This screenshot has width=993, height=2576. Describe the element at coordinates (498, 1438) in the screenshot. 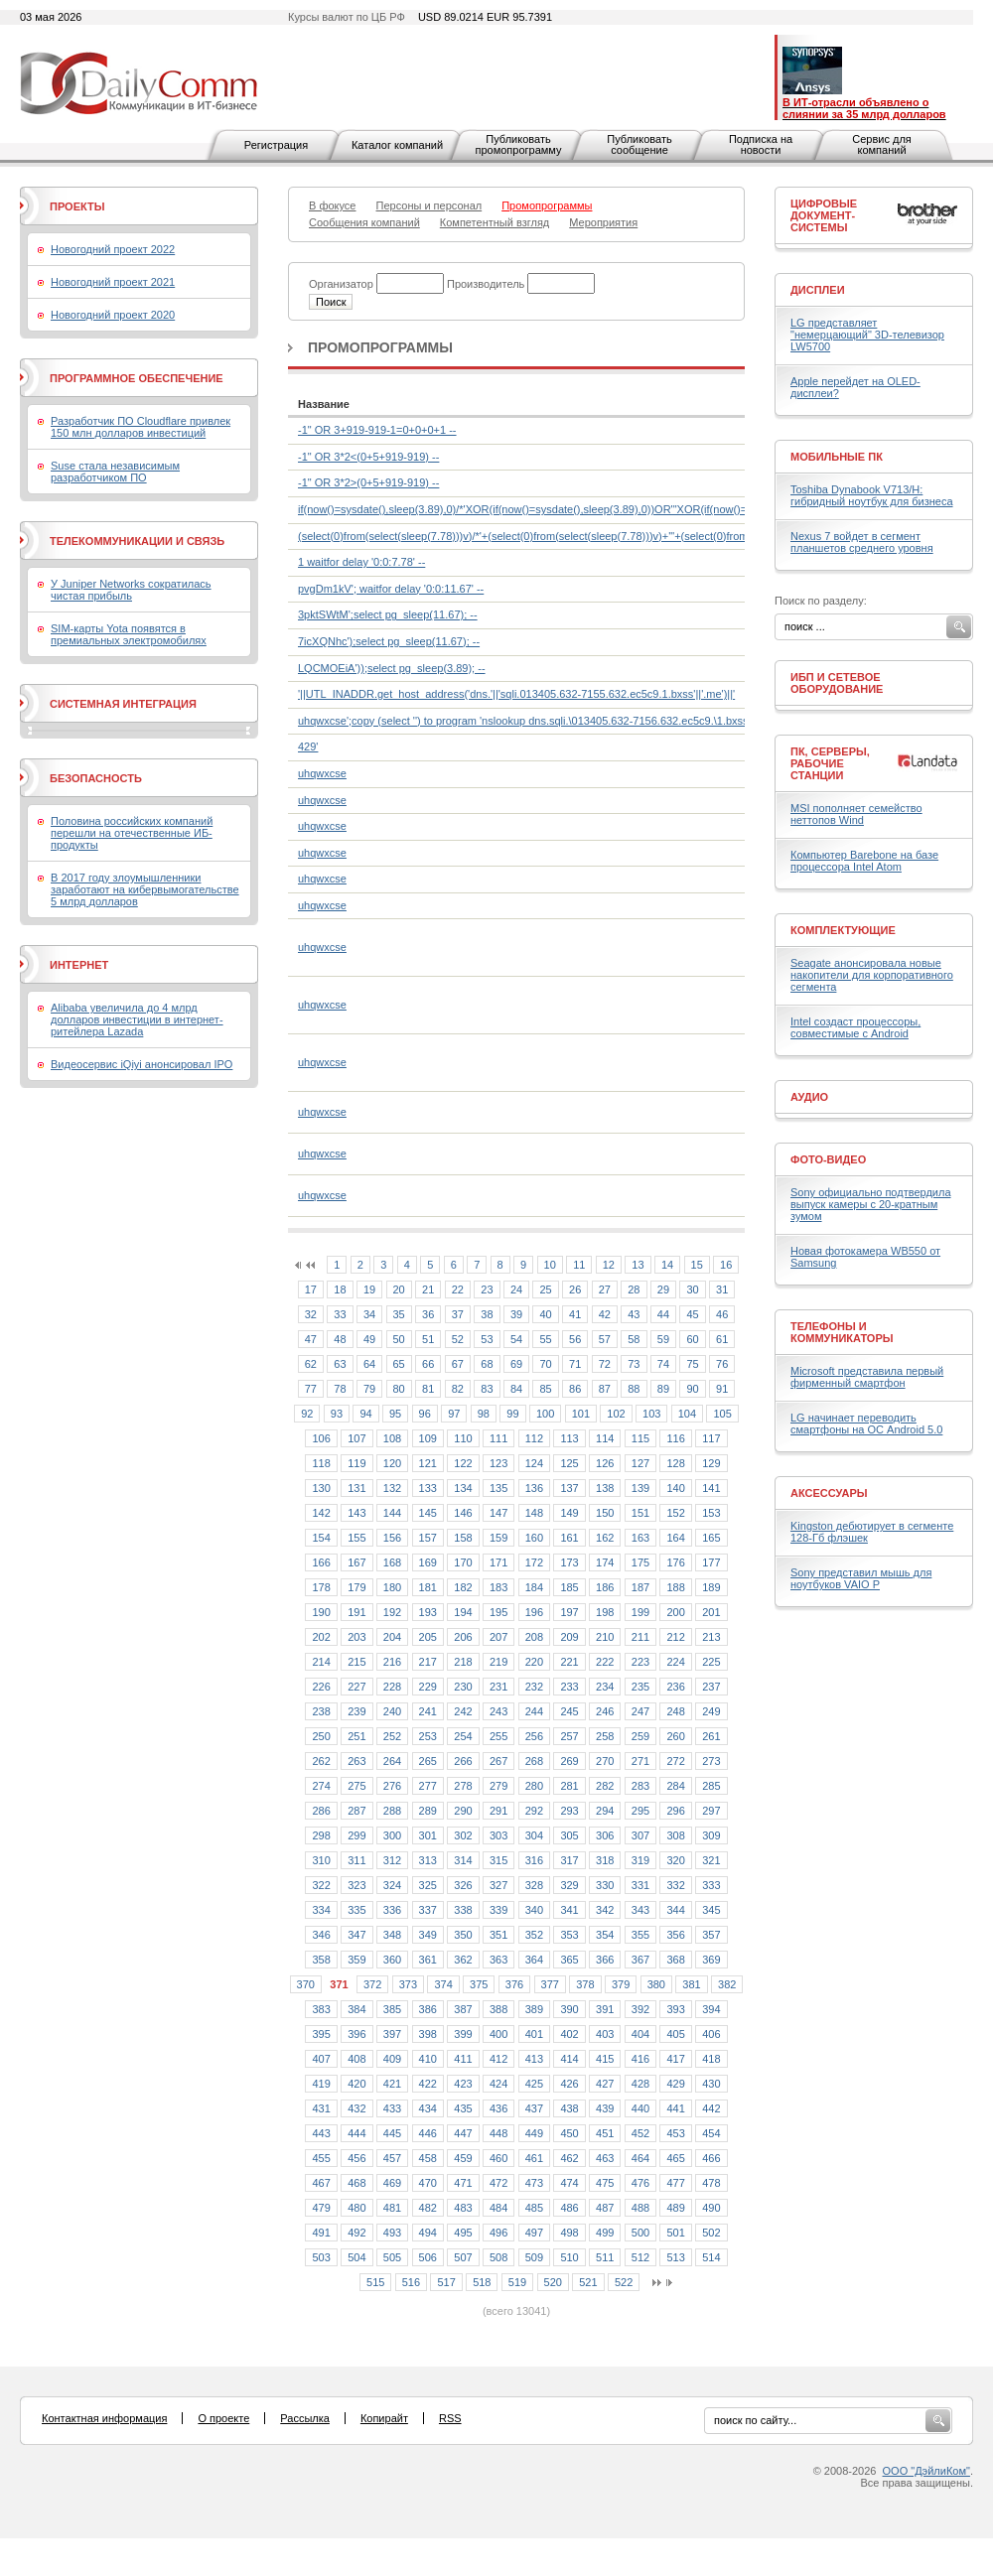

I see `111` at that location.